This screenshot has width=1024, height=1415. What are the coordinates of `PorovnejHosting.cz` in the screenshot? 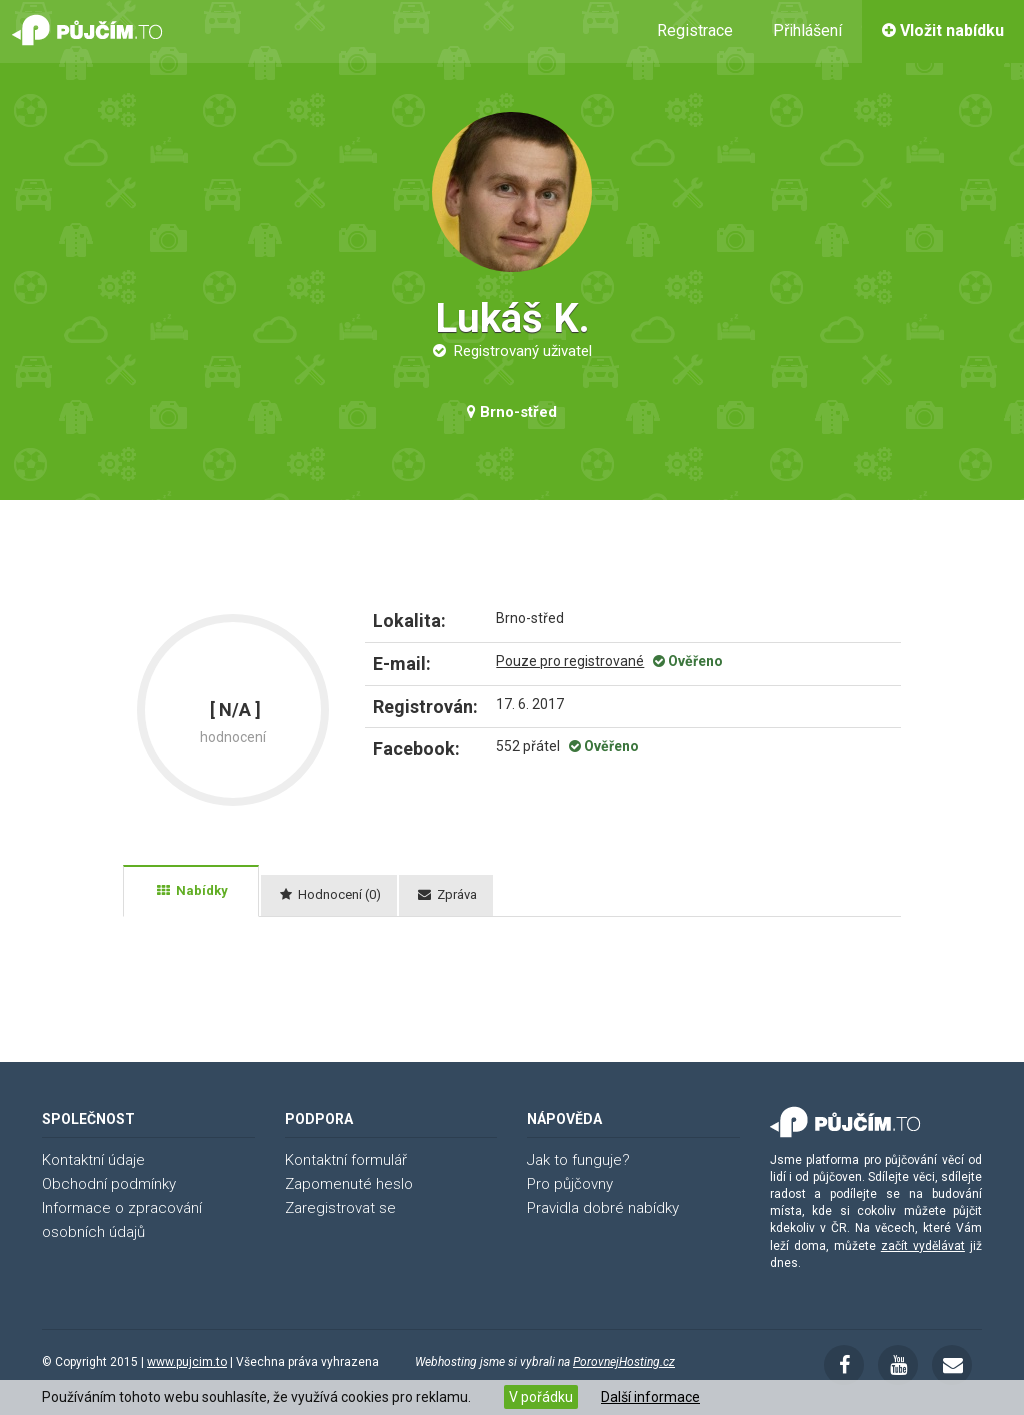 It's located at (624, 1362).